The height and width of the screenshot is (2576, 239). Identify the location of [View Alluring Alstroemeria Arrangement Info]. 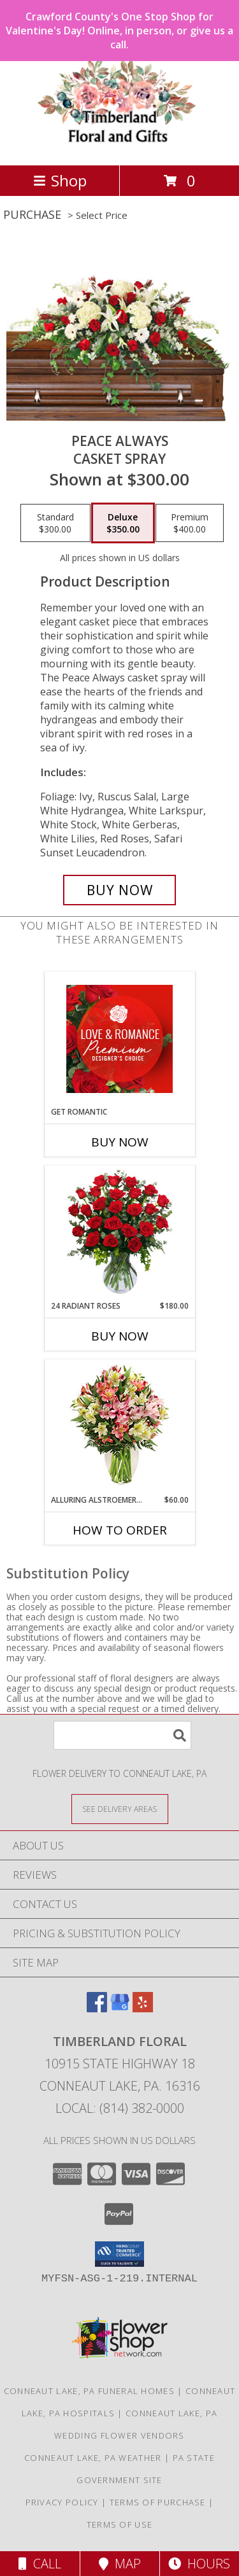
(119, 1427).